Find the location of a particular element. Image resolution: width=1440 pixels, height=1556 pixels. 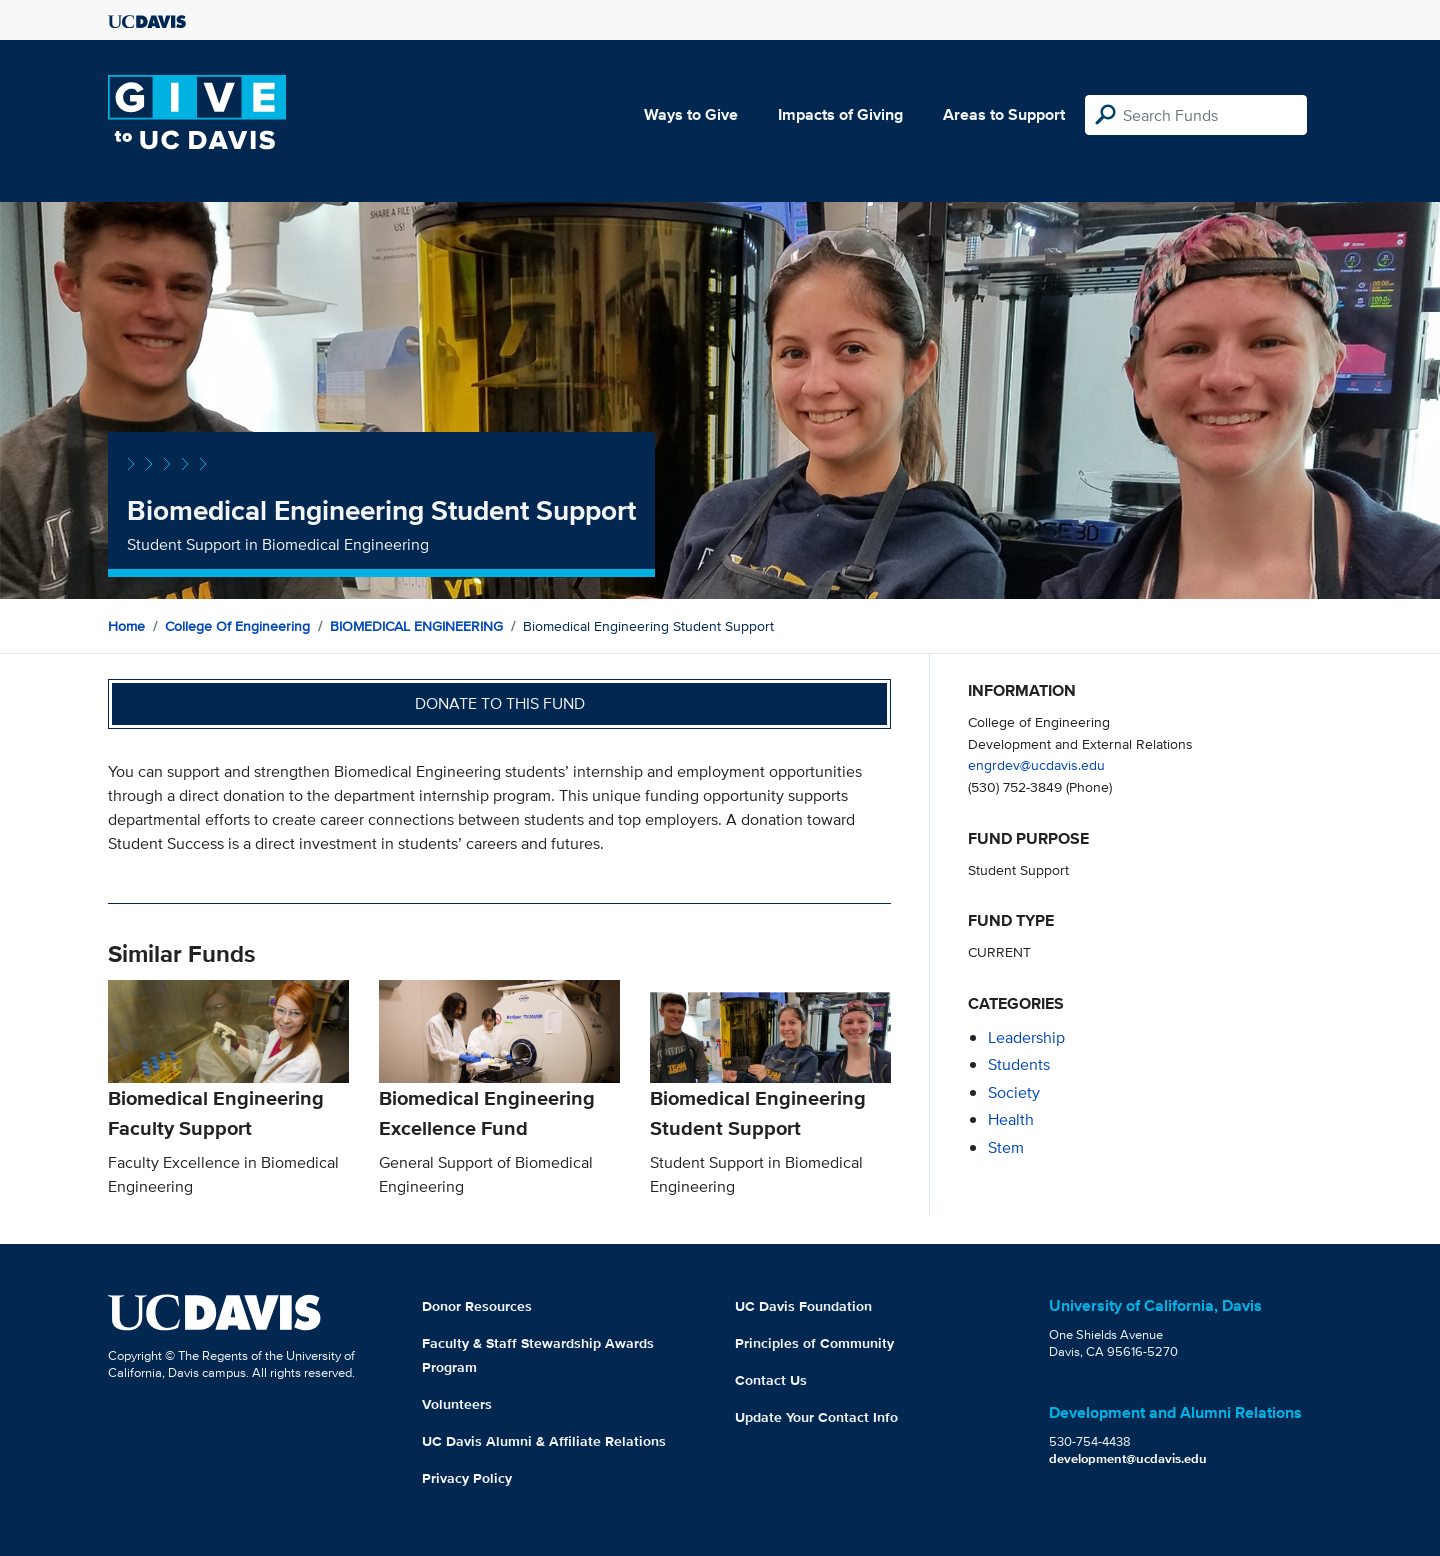

Privacy Policy is located at coordinates (467, 1478).